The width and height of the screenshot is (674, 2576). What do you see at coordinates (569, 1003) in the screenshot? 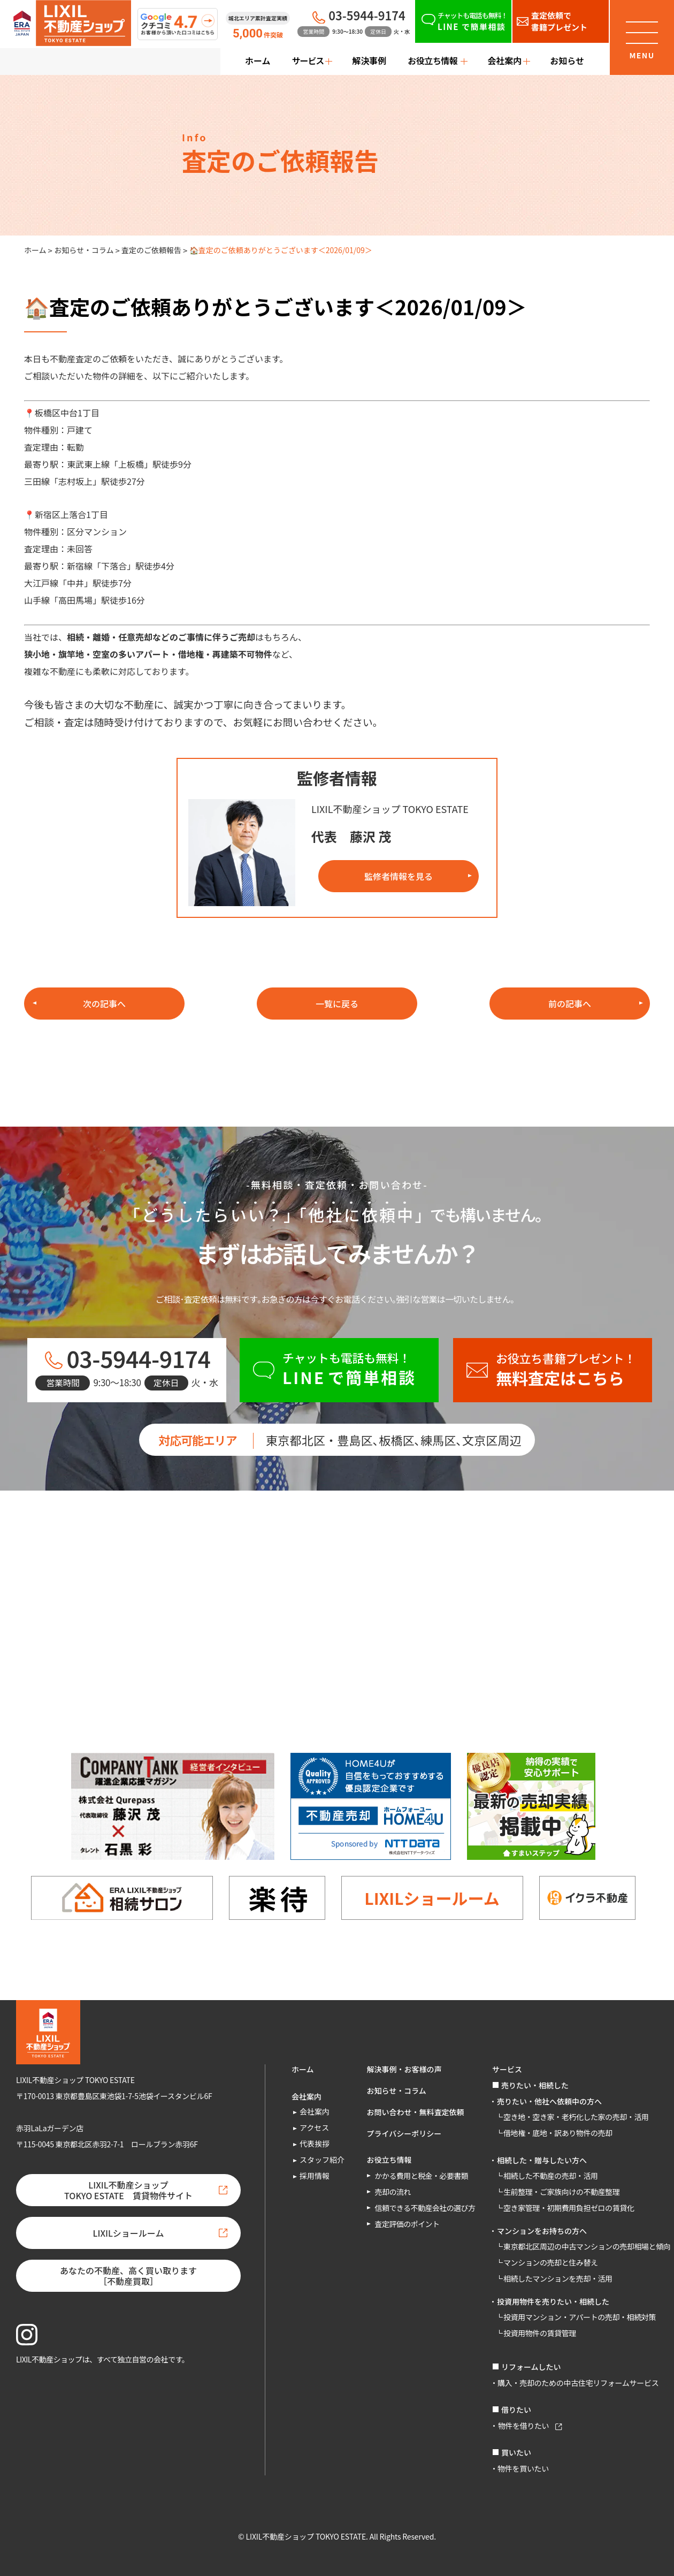
I see `前の記事へ` at bounding box center [569, 1003].